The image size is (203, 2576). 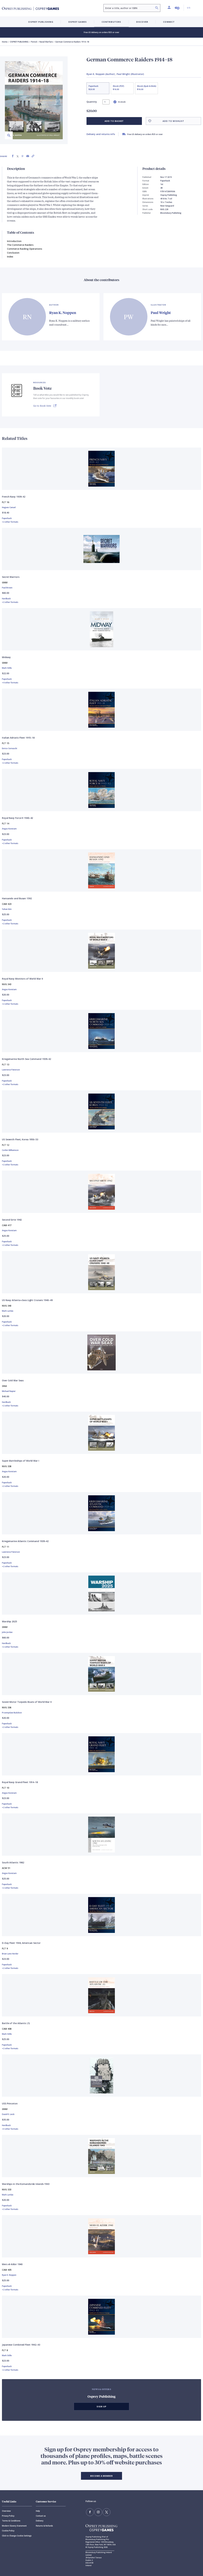 What do you see at coordinates (101, 629) in the screenshot?
I see `[Midway]` at bounding box center [101, 629].